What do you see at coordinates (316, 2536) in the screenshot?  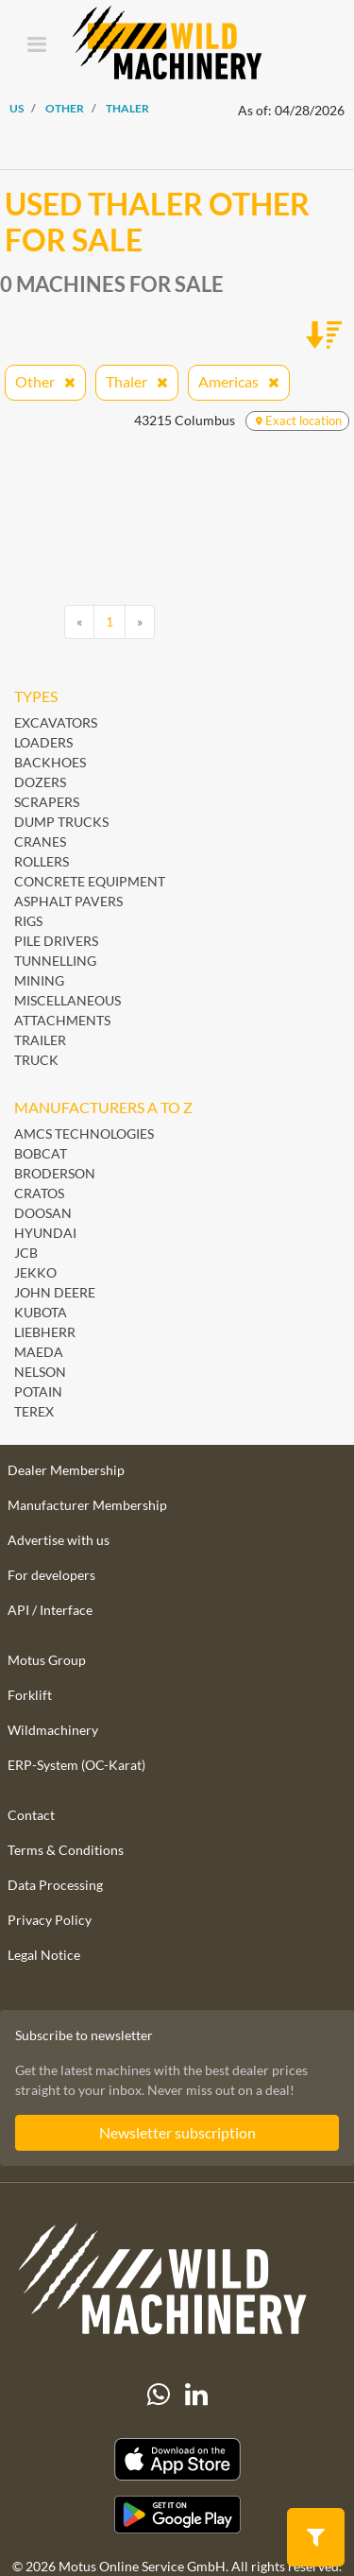 I see `[button]` at bounding box center [316, 2536].